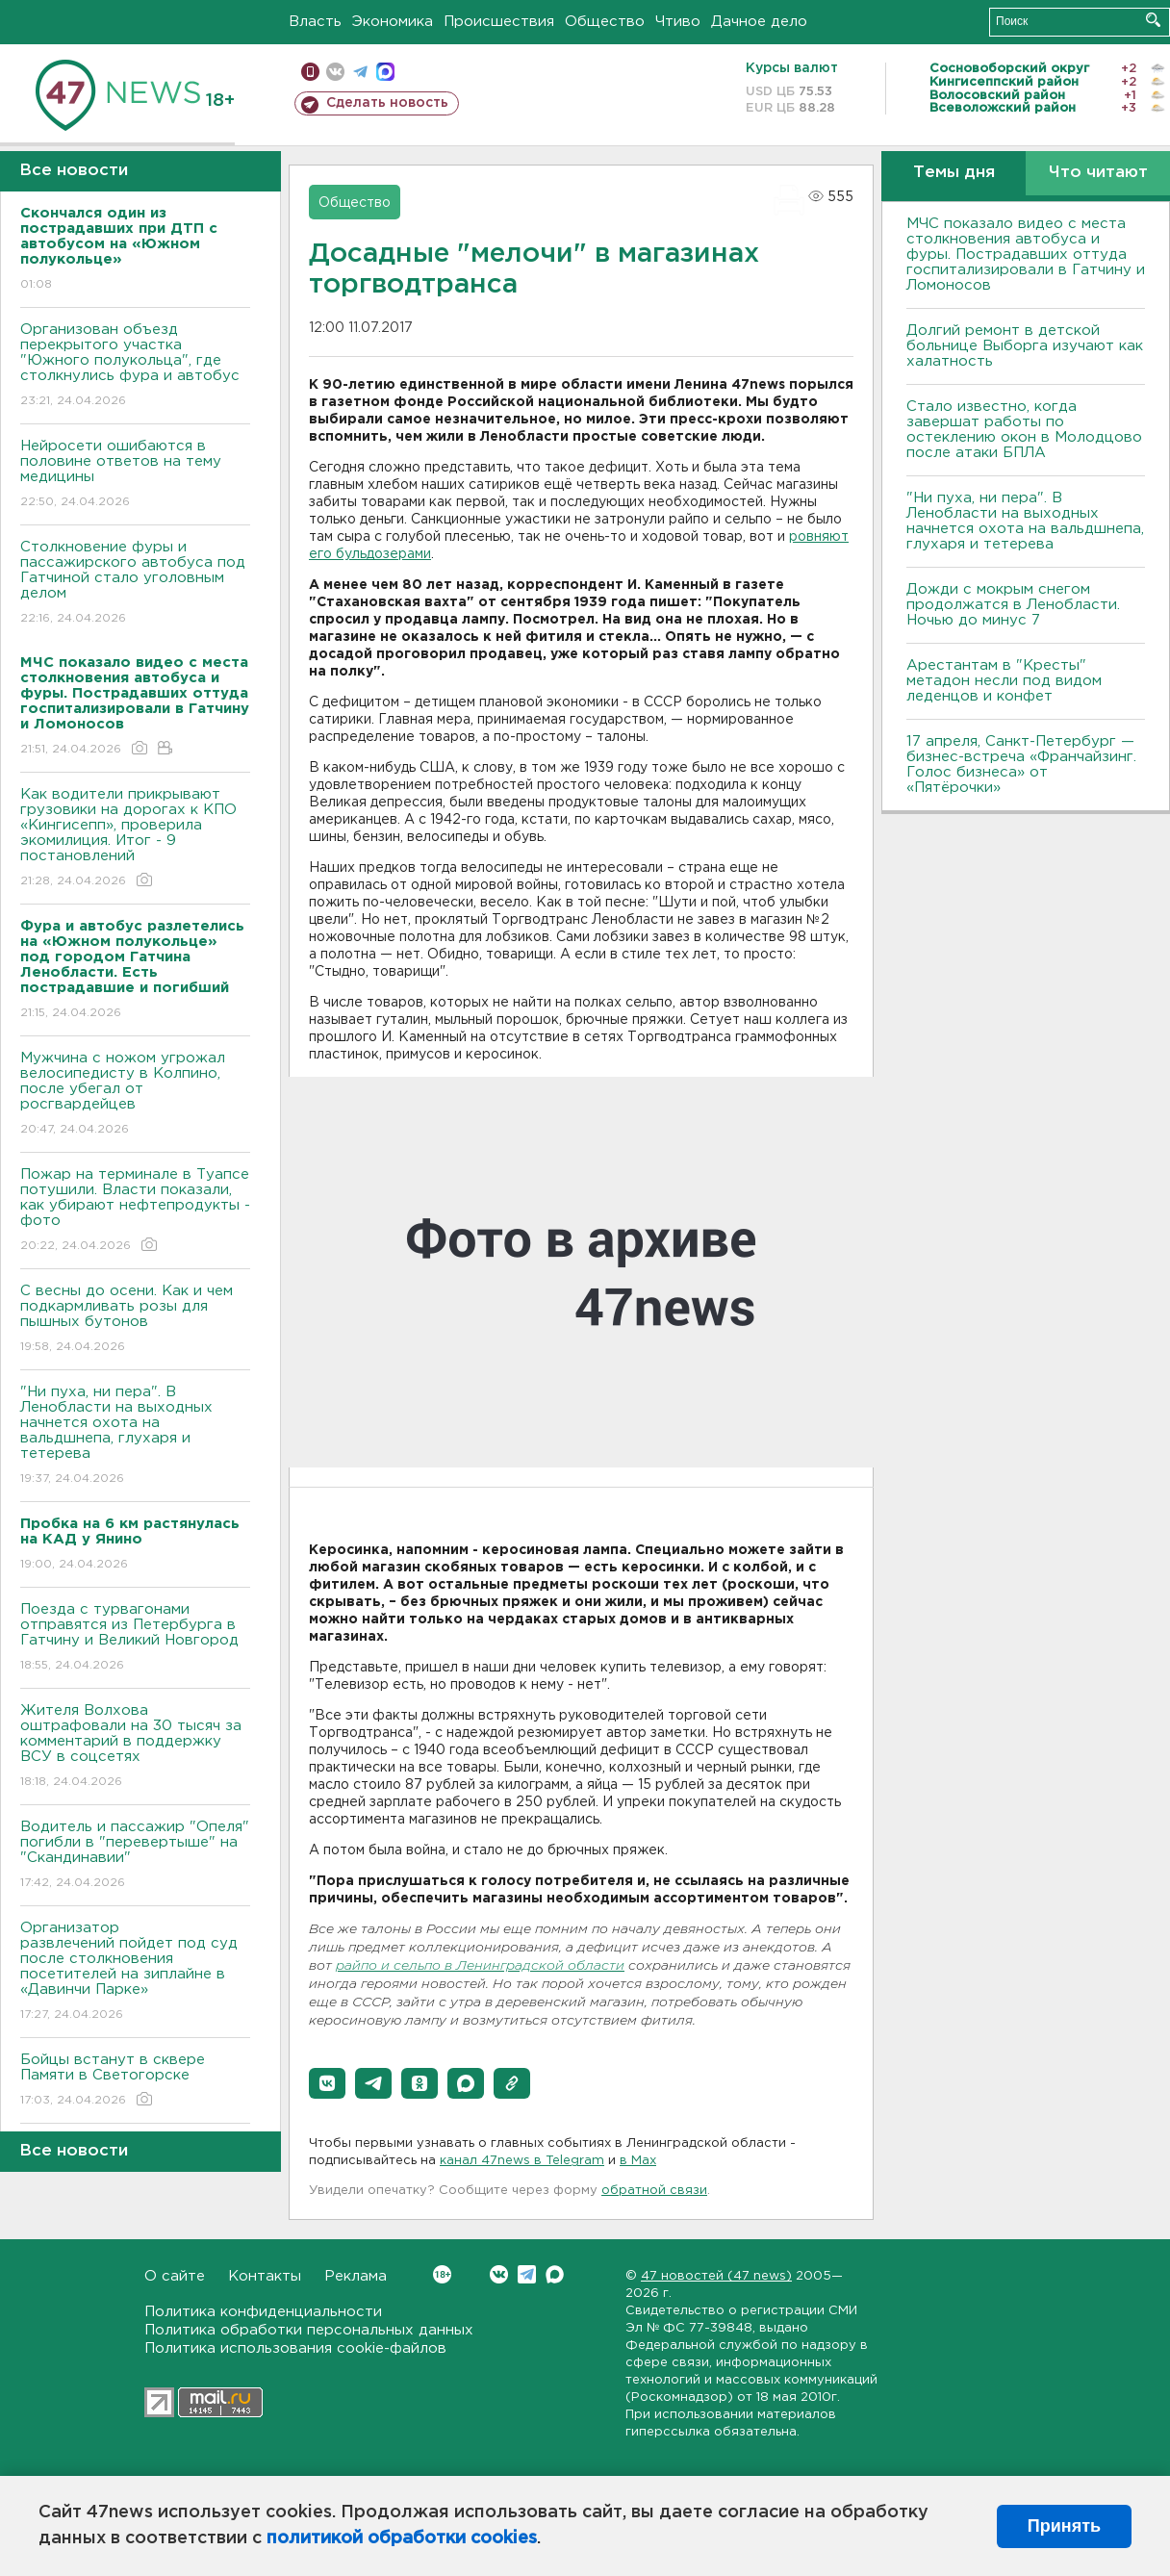 This screenshot has width=1170, height=2576. What do you see at coordinates (1024, 429) in the screenshot?
I see `Стало известно, когда завершат работы по остеклению окон в Молодцово после атаки БПЛА` at bounding box center [1024, 429].